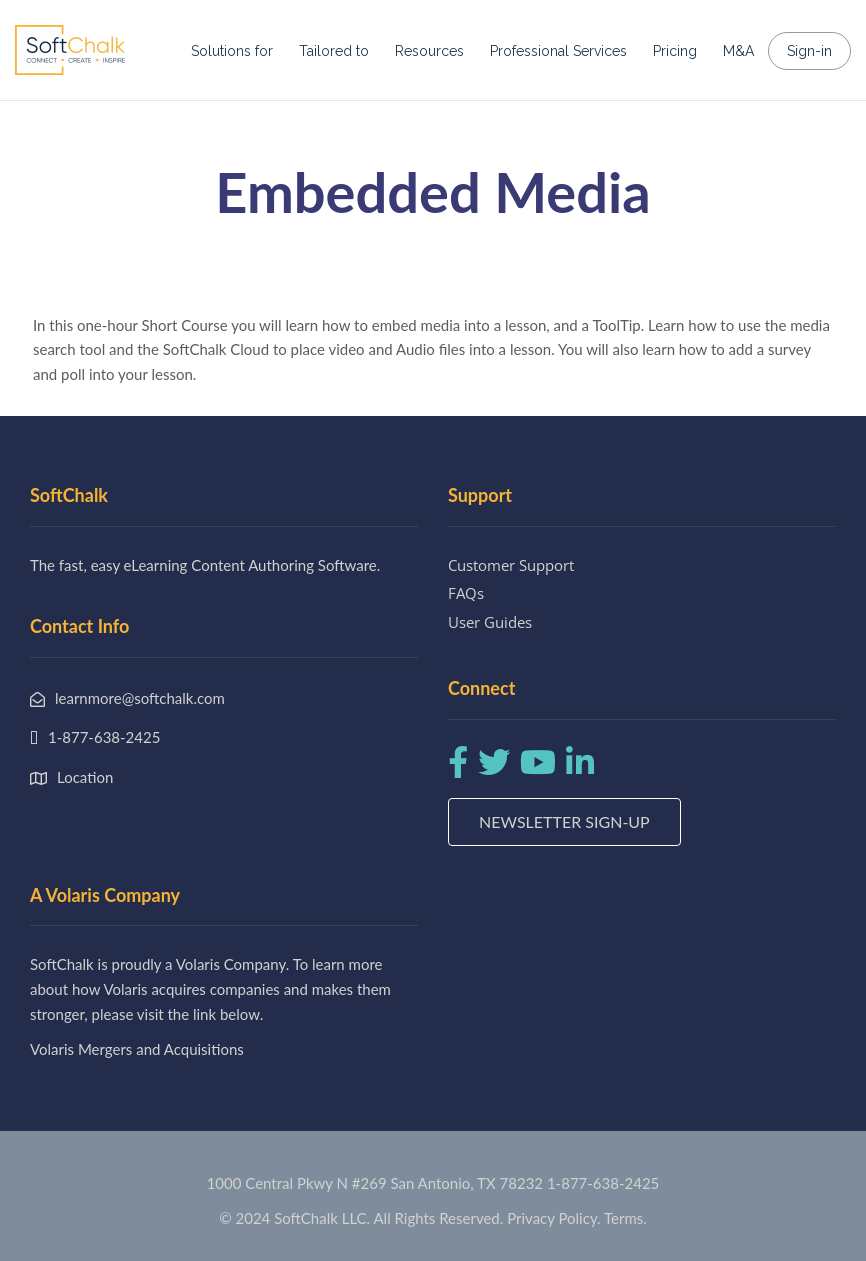  I want to click on Resources, so click(429, 51).